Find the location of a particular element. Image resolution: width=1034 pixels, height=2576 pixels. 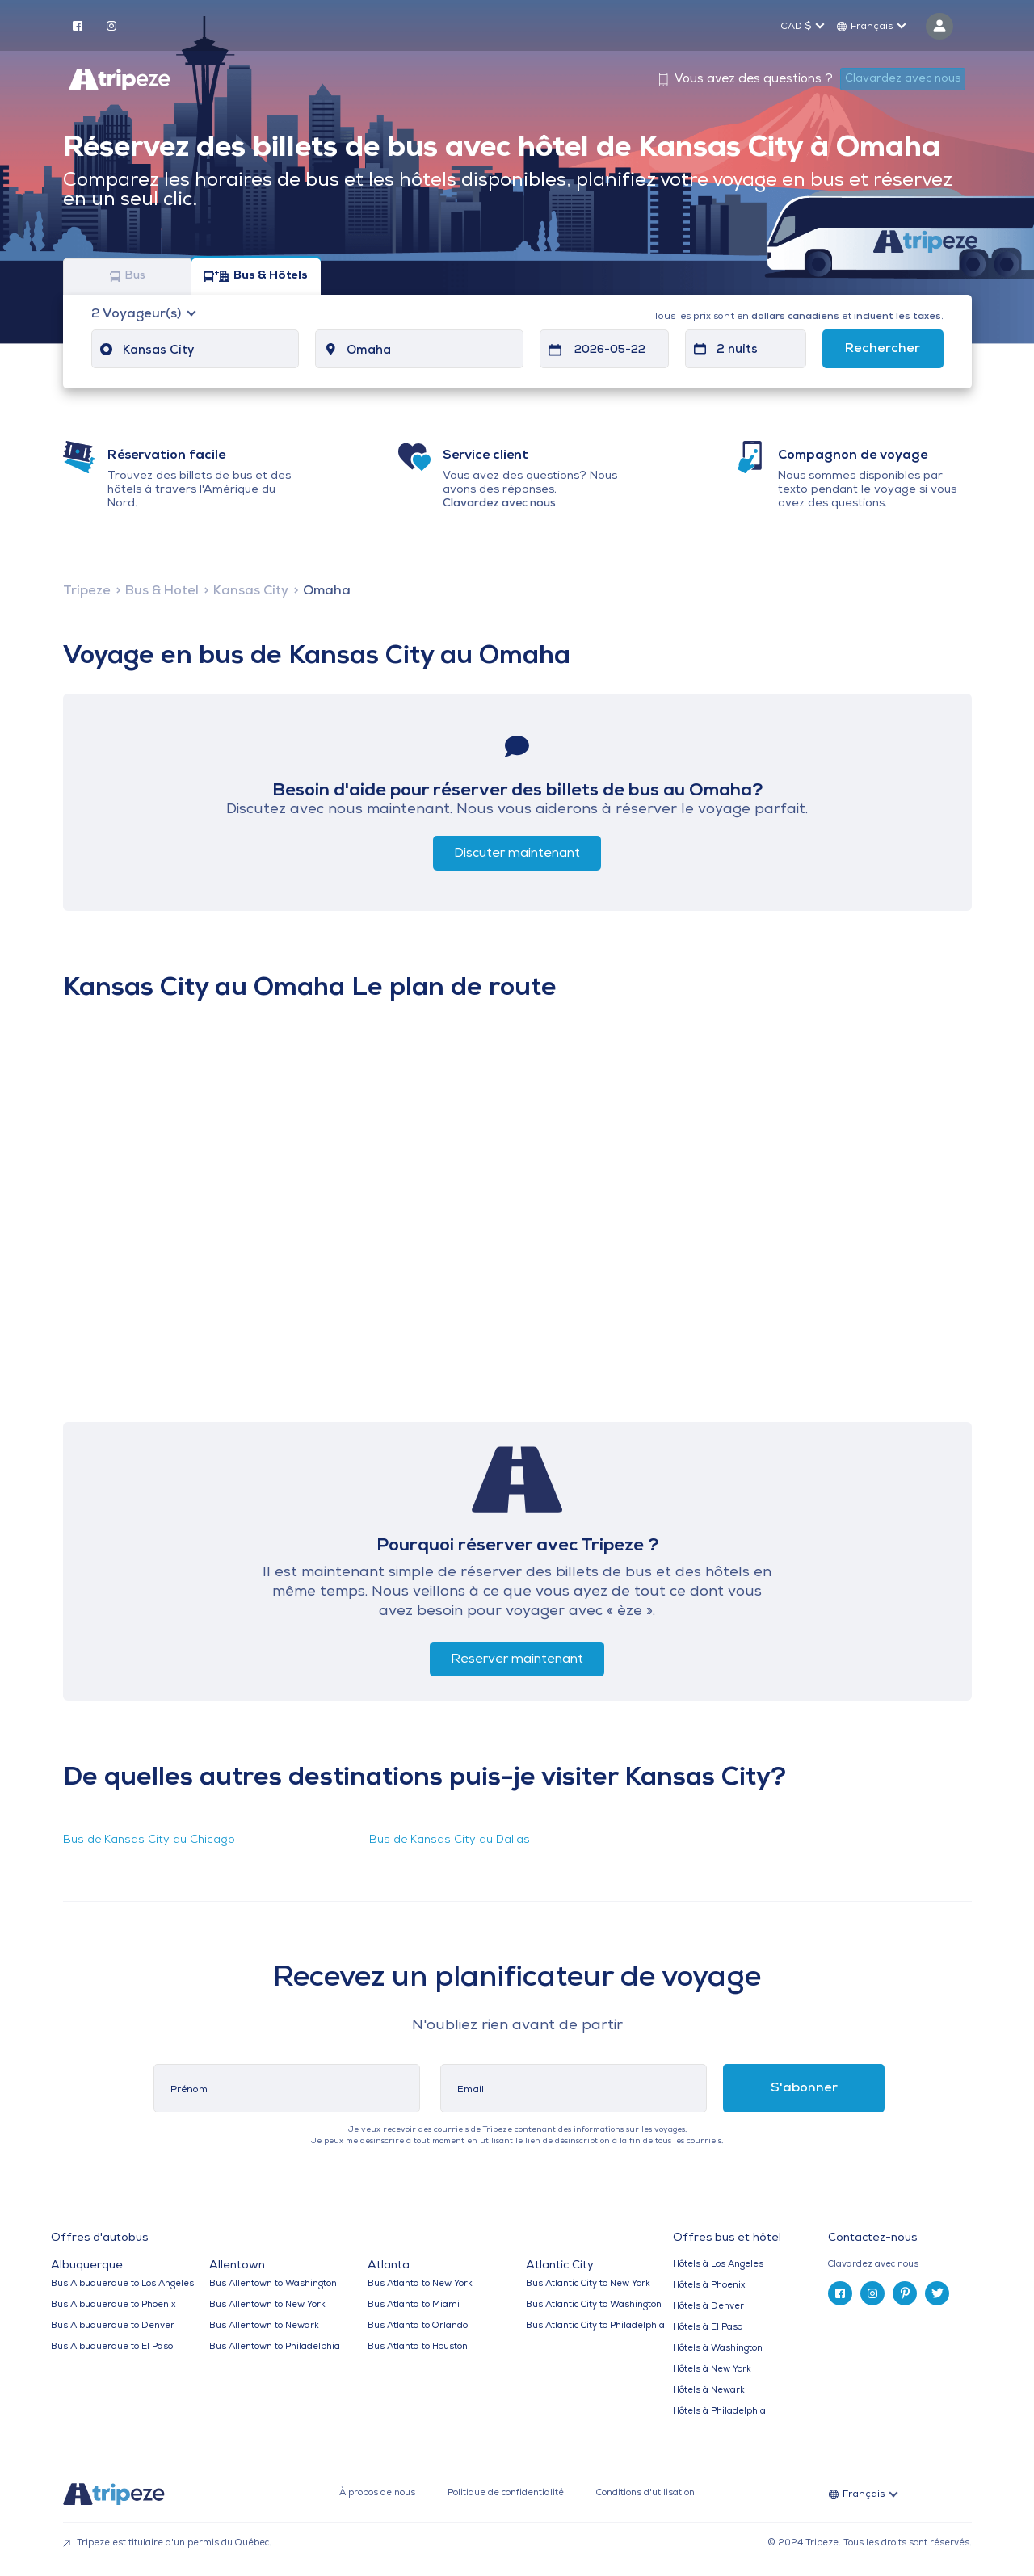

Reserver maintenant is located at coordinates (517, 1659).